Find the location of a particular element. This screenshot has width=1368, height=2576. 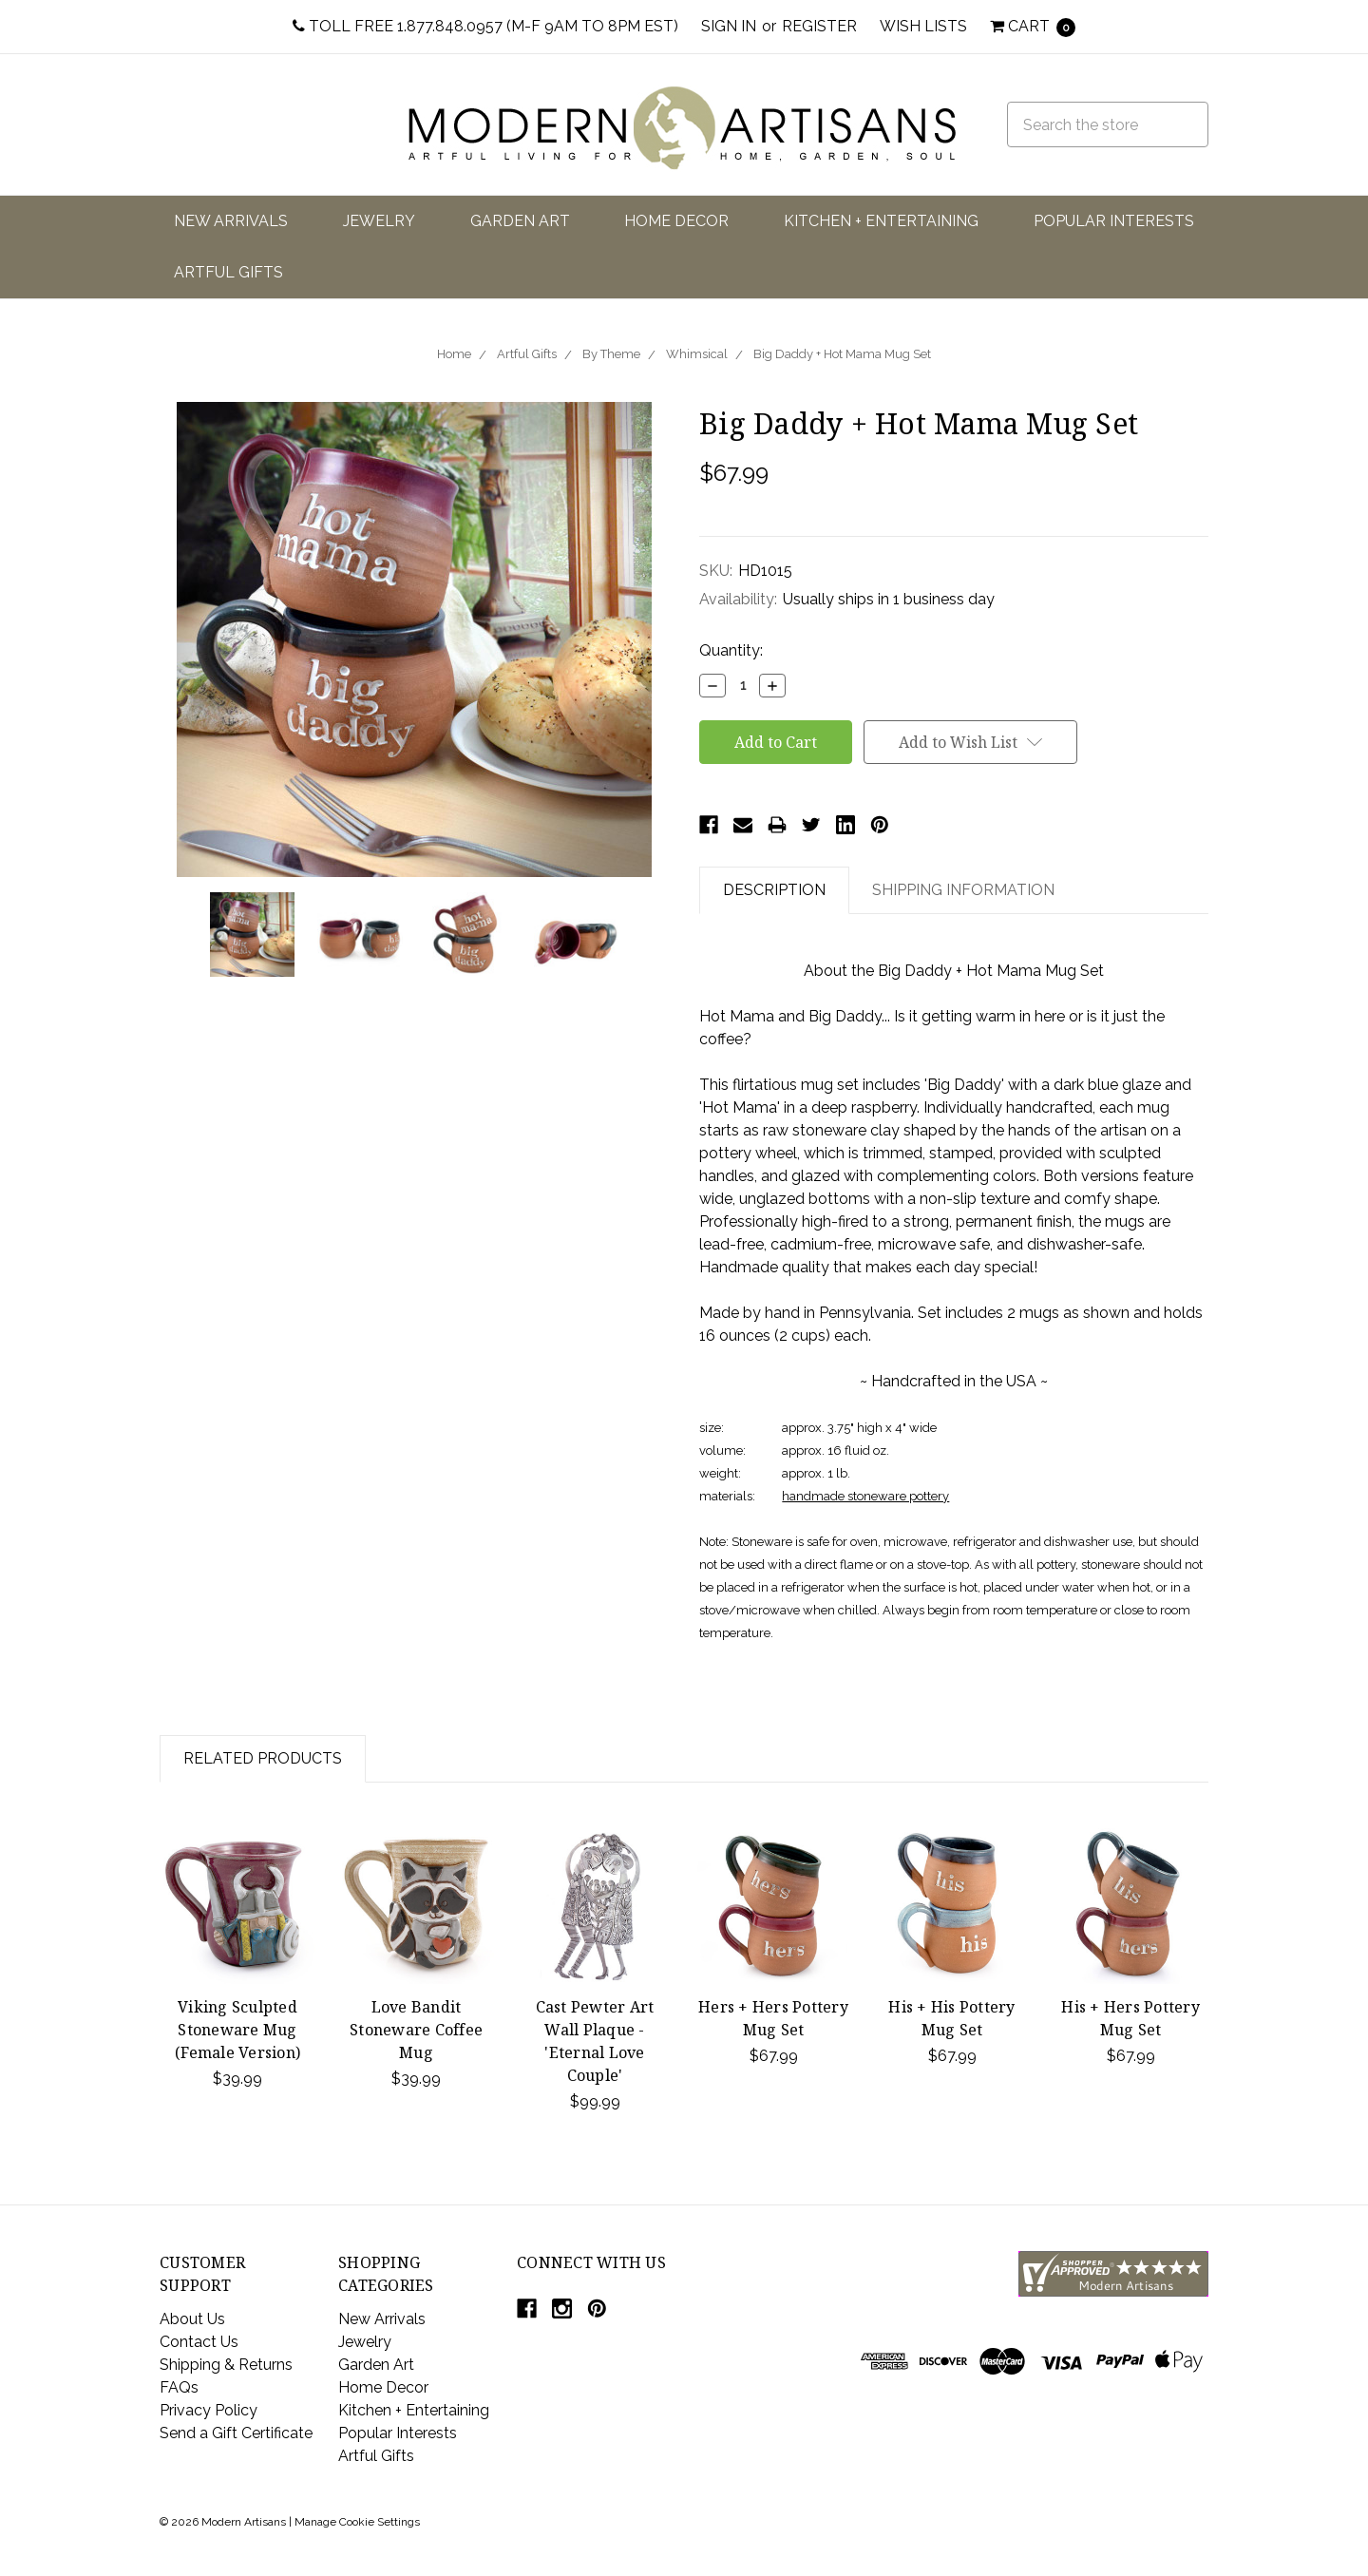

Artful Gifts is located at coordinates (228, 272).